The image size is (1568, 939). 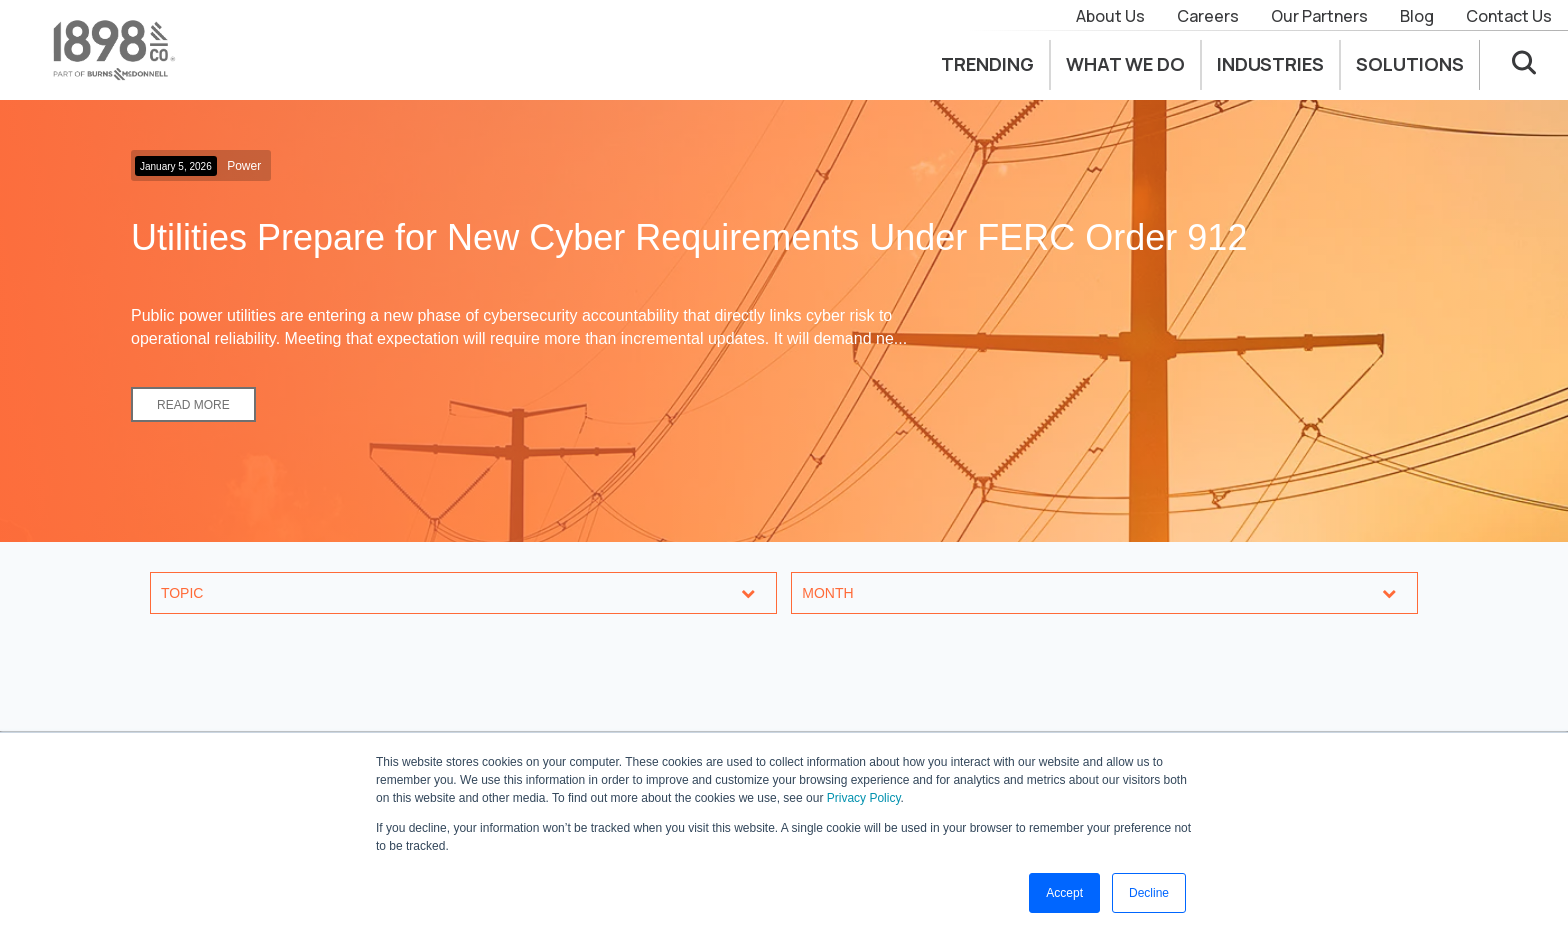 I want to click on Our Partners, so click(x=1319, y=16).